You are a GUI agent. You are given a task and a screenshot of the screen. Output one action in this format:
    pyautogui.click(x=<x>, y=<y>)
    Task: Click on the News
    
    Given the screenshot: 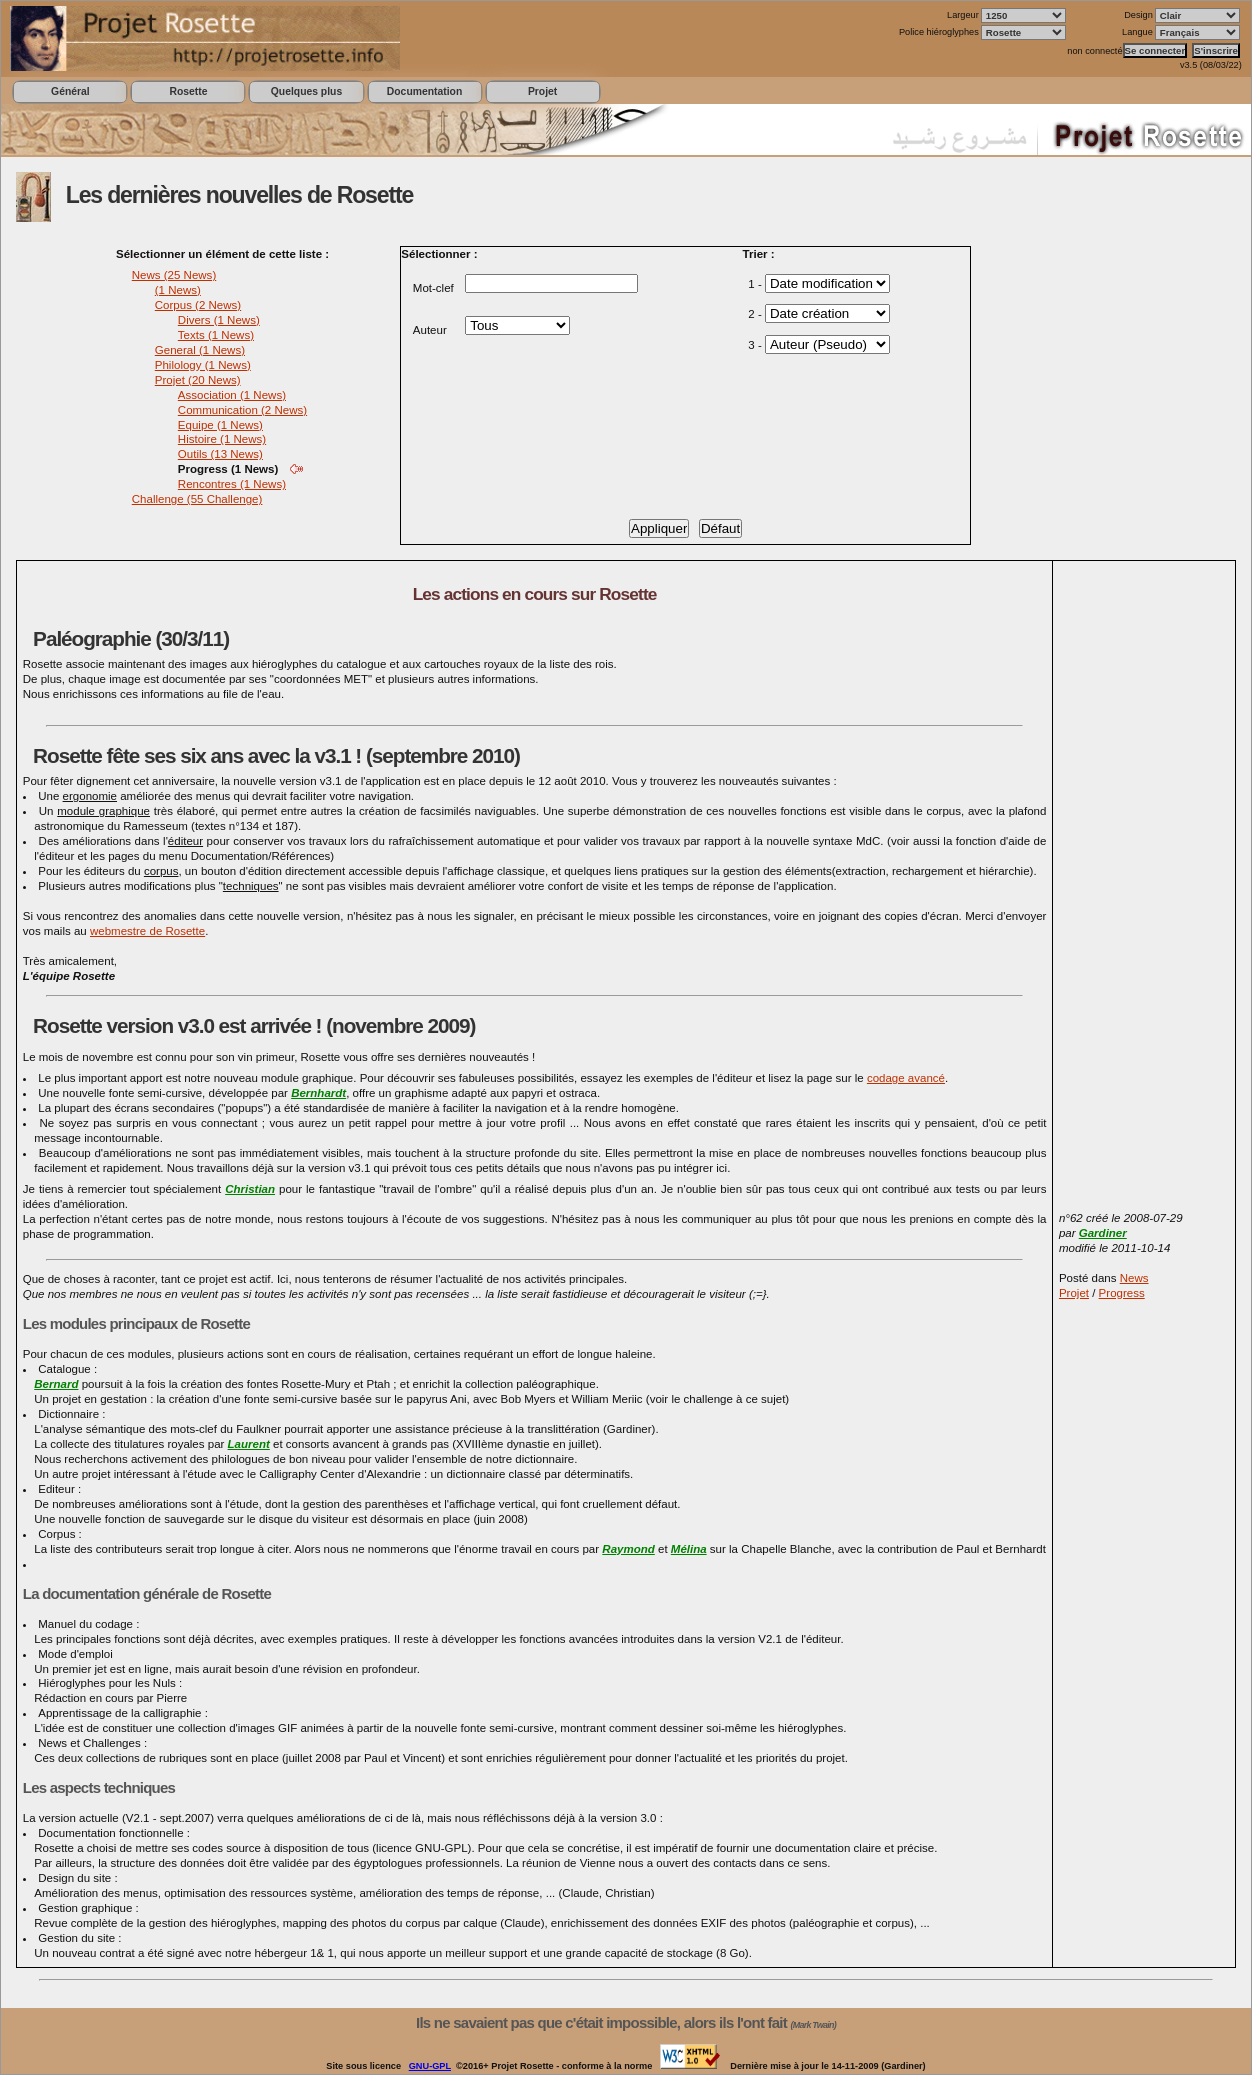 What is the action you would take?
    pyautogui.click(x=1134, y=1278)
    